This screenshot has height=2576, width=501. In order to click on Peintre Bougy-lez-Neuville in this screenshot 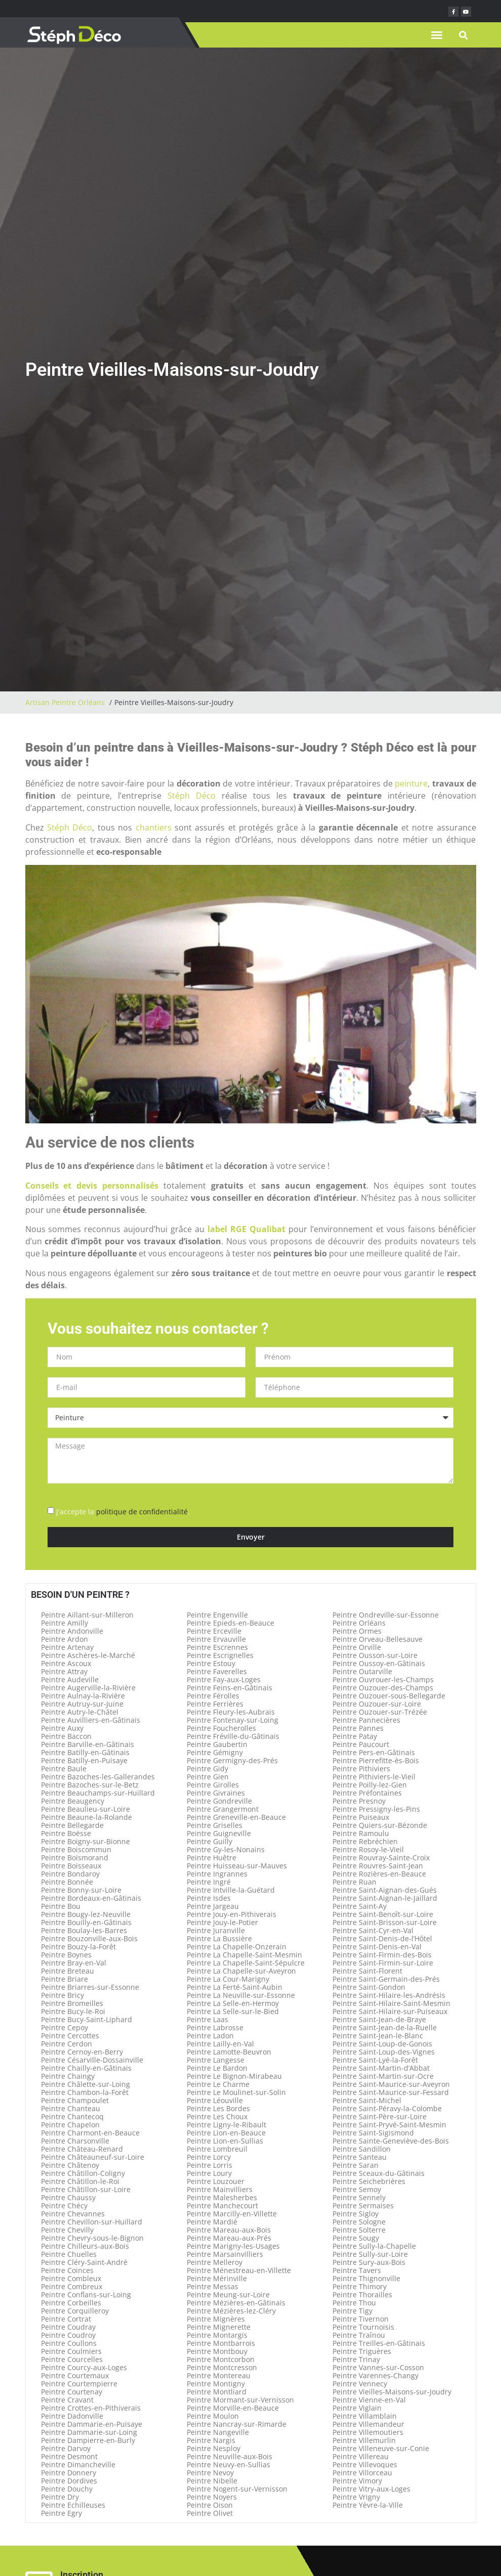, I will do `click(86, 1914)`.